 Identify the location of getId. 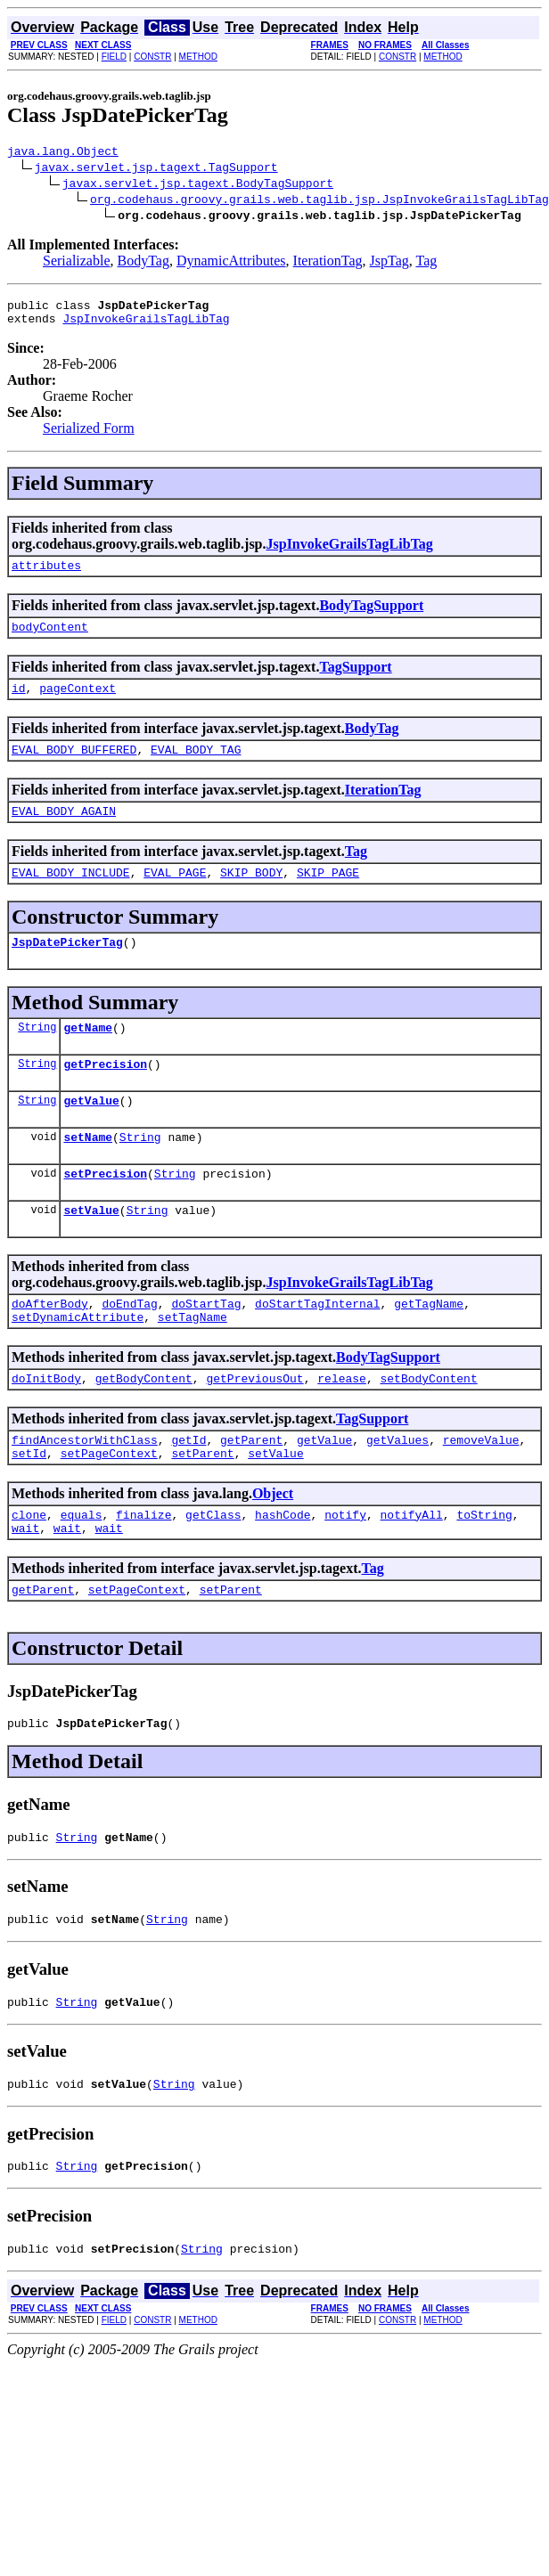
(188, 1493).